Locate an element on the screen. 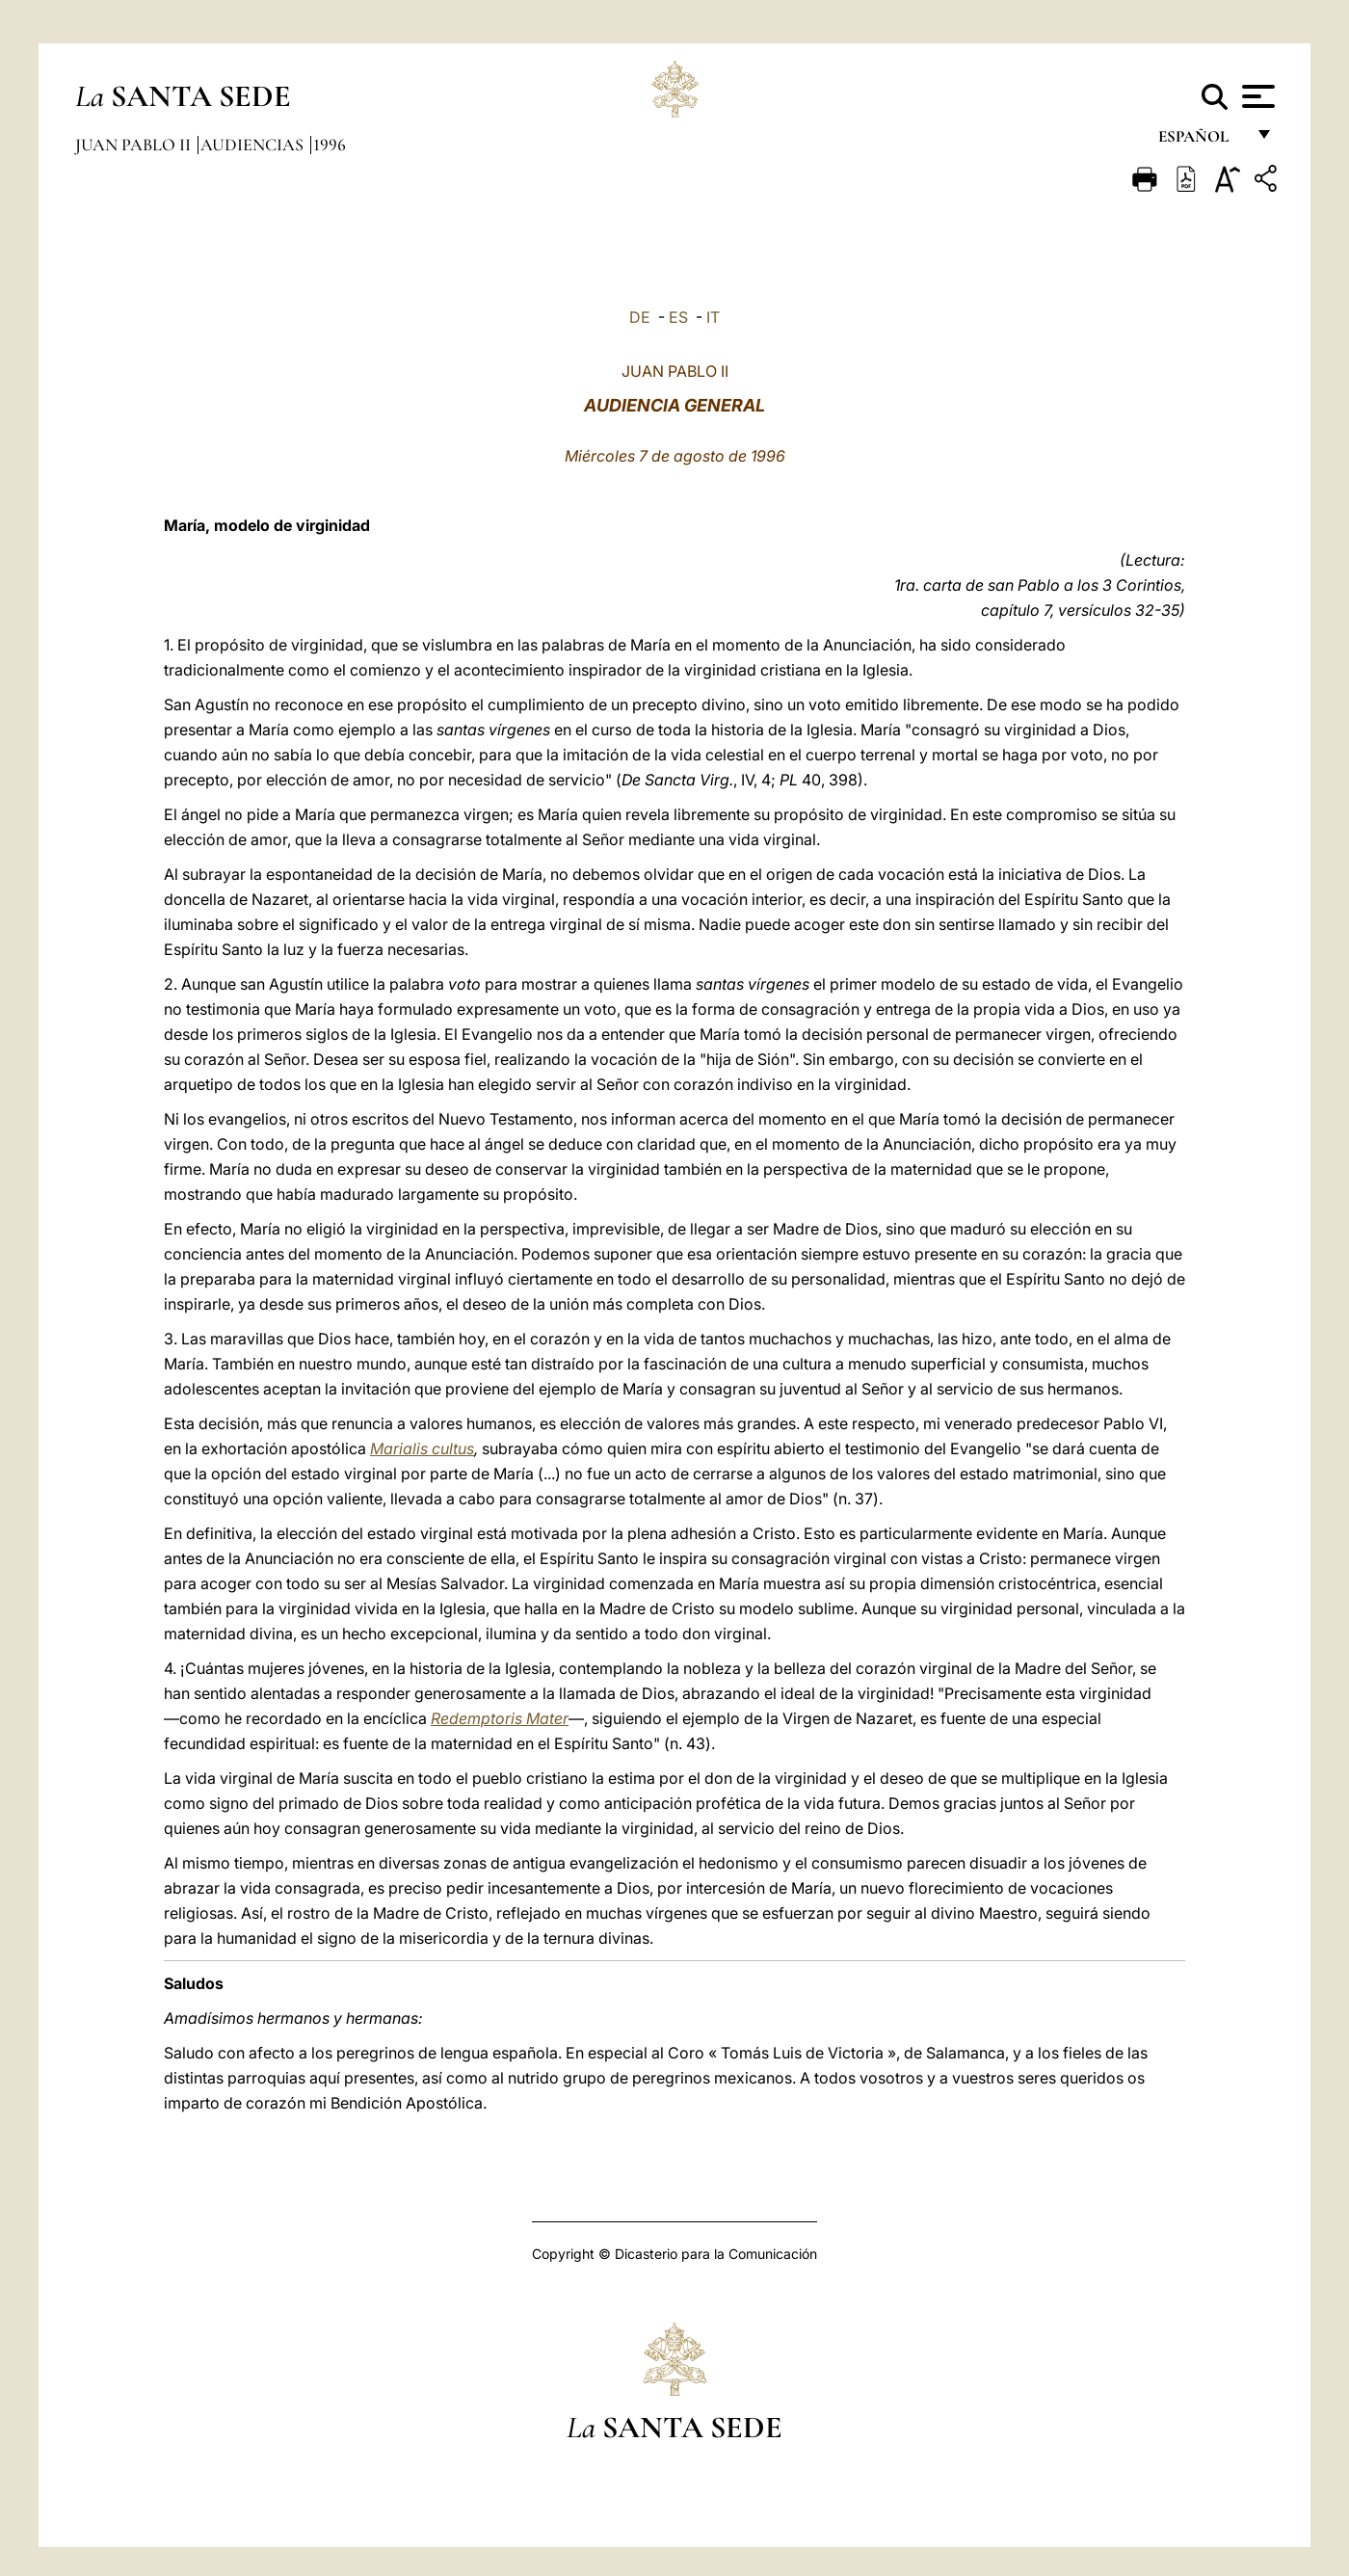 This screenshot has height=2576, width=1349. Juan Pablo II is located at coordinates (135, 144).